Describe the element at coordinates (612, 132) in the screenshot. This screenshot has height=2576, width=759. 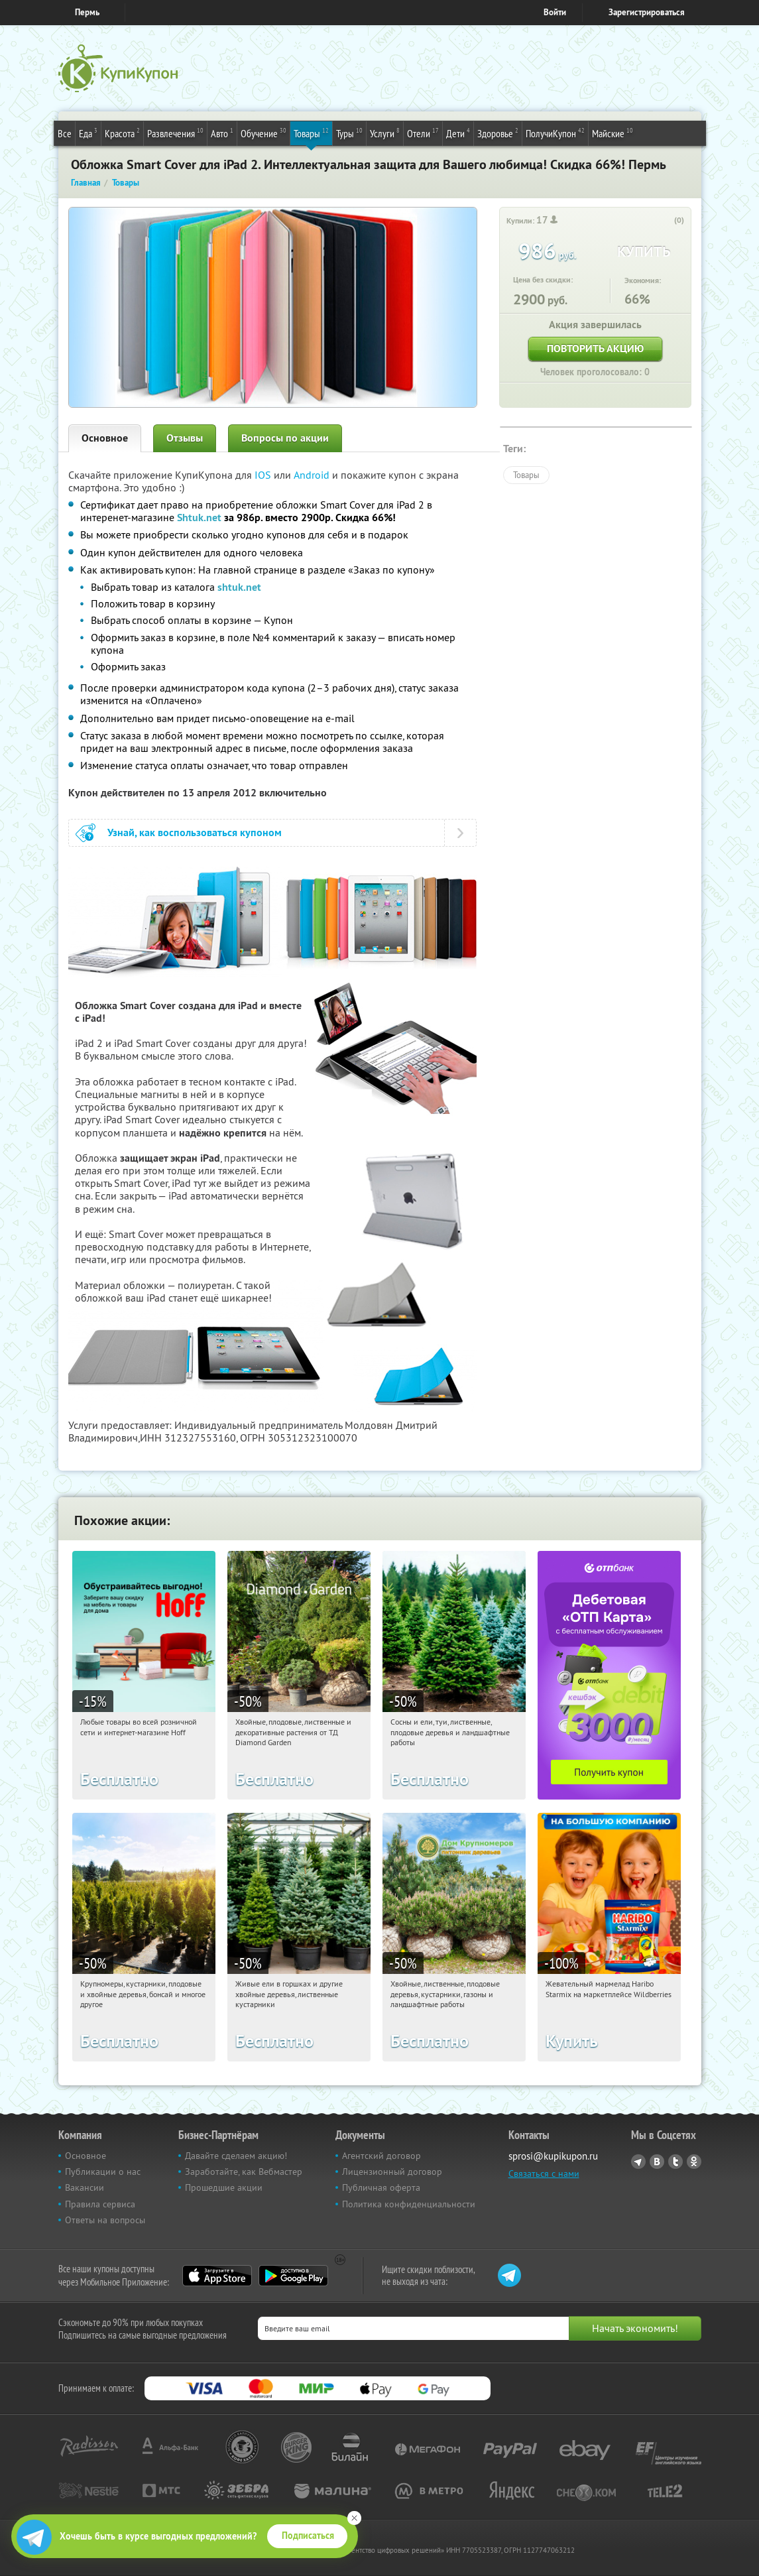
I see `Майские` at that location.